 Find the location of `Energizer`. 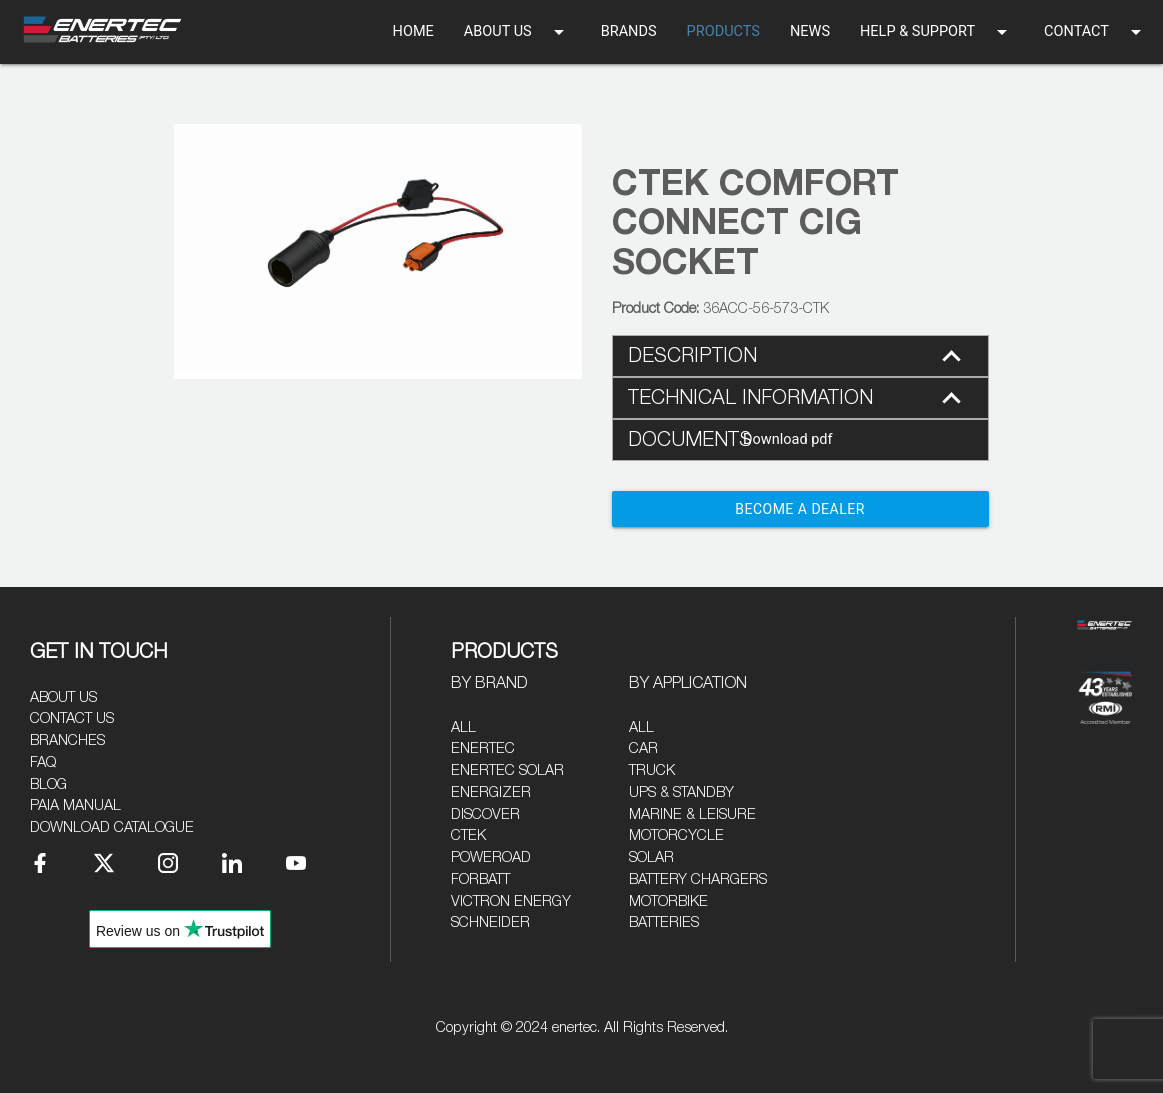

Energizer is located at coordinates (491, 792).